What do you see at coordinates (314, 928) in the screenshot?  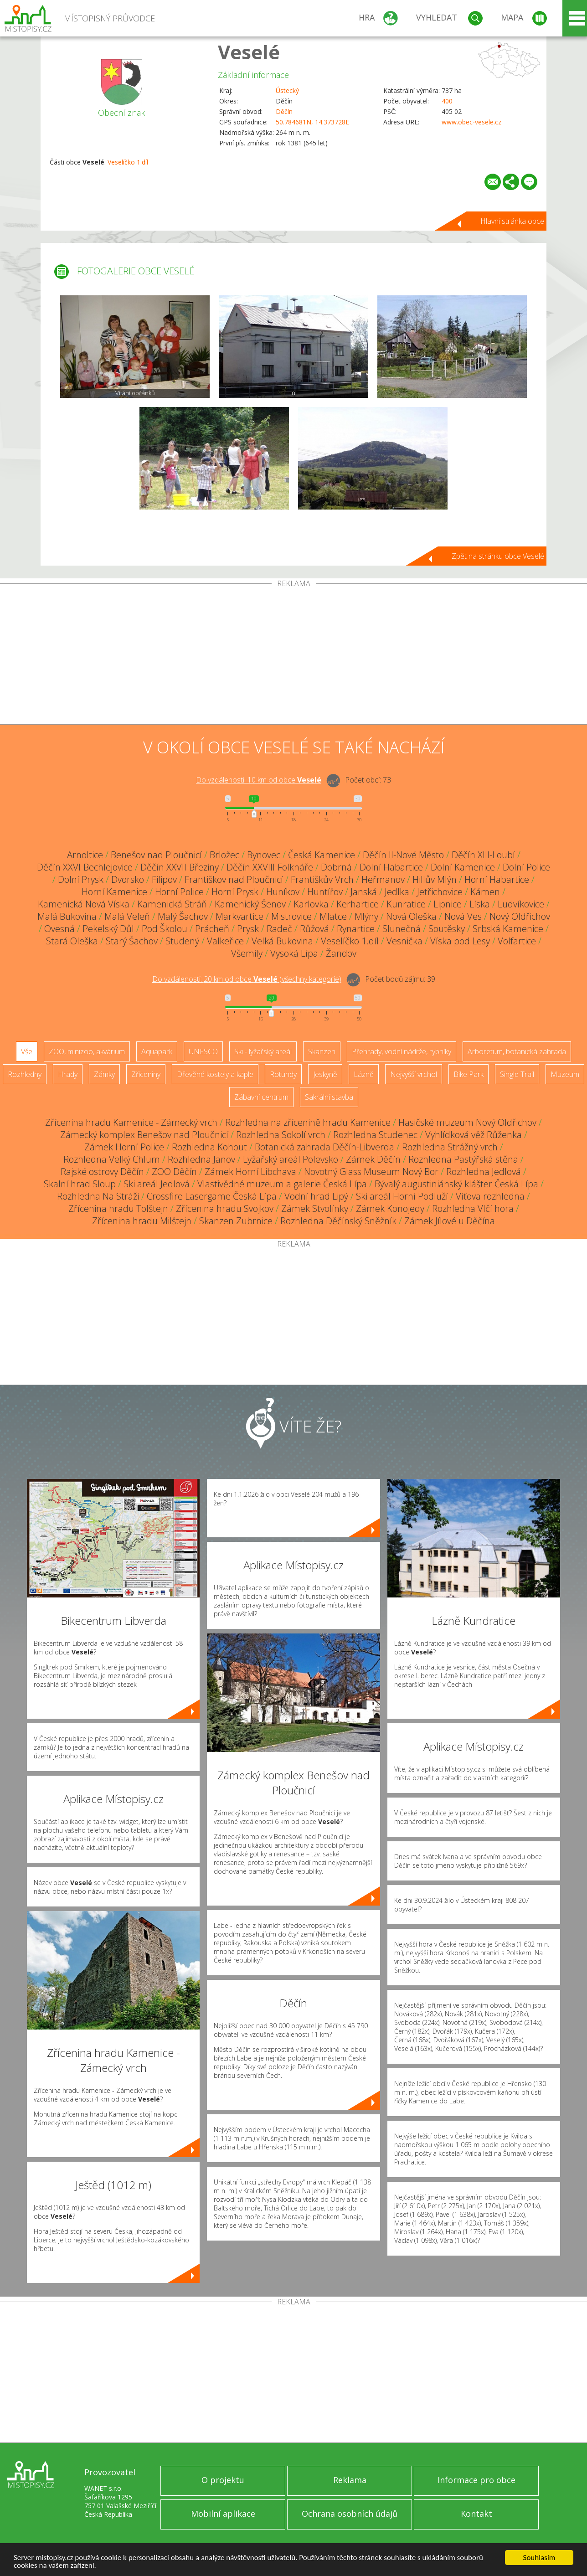 I see `Růžová` at bounding box center [314, 928].